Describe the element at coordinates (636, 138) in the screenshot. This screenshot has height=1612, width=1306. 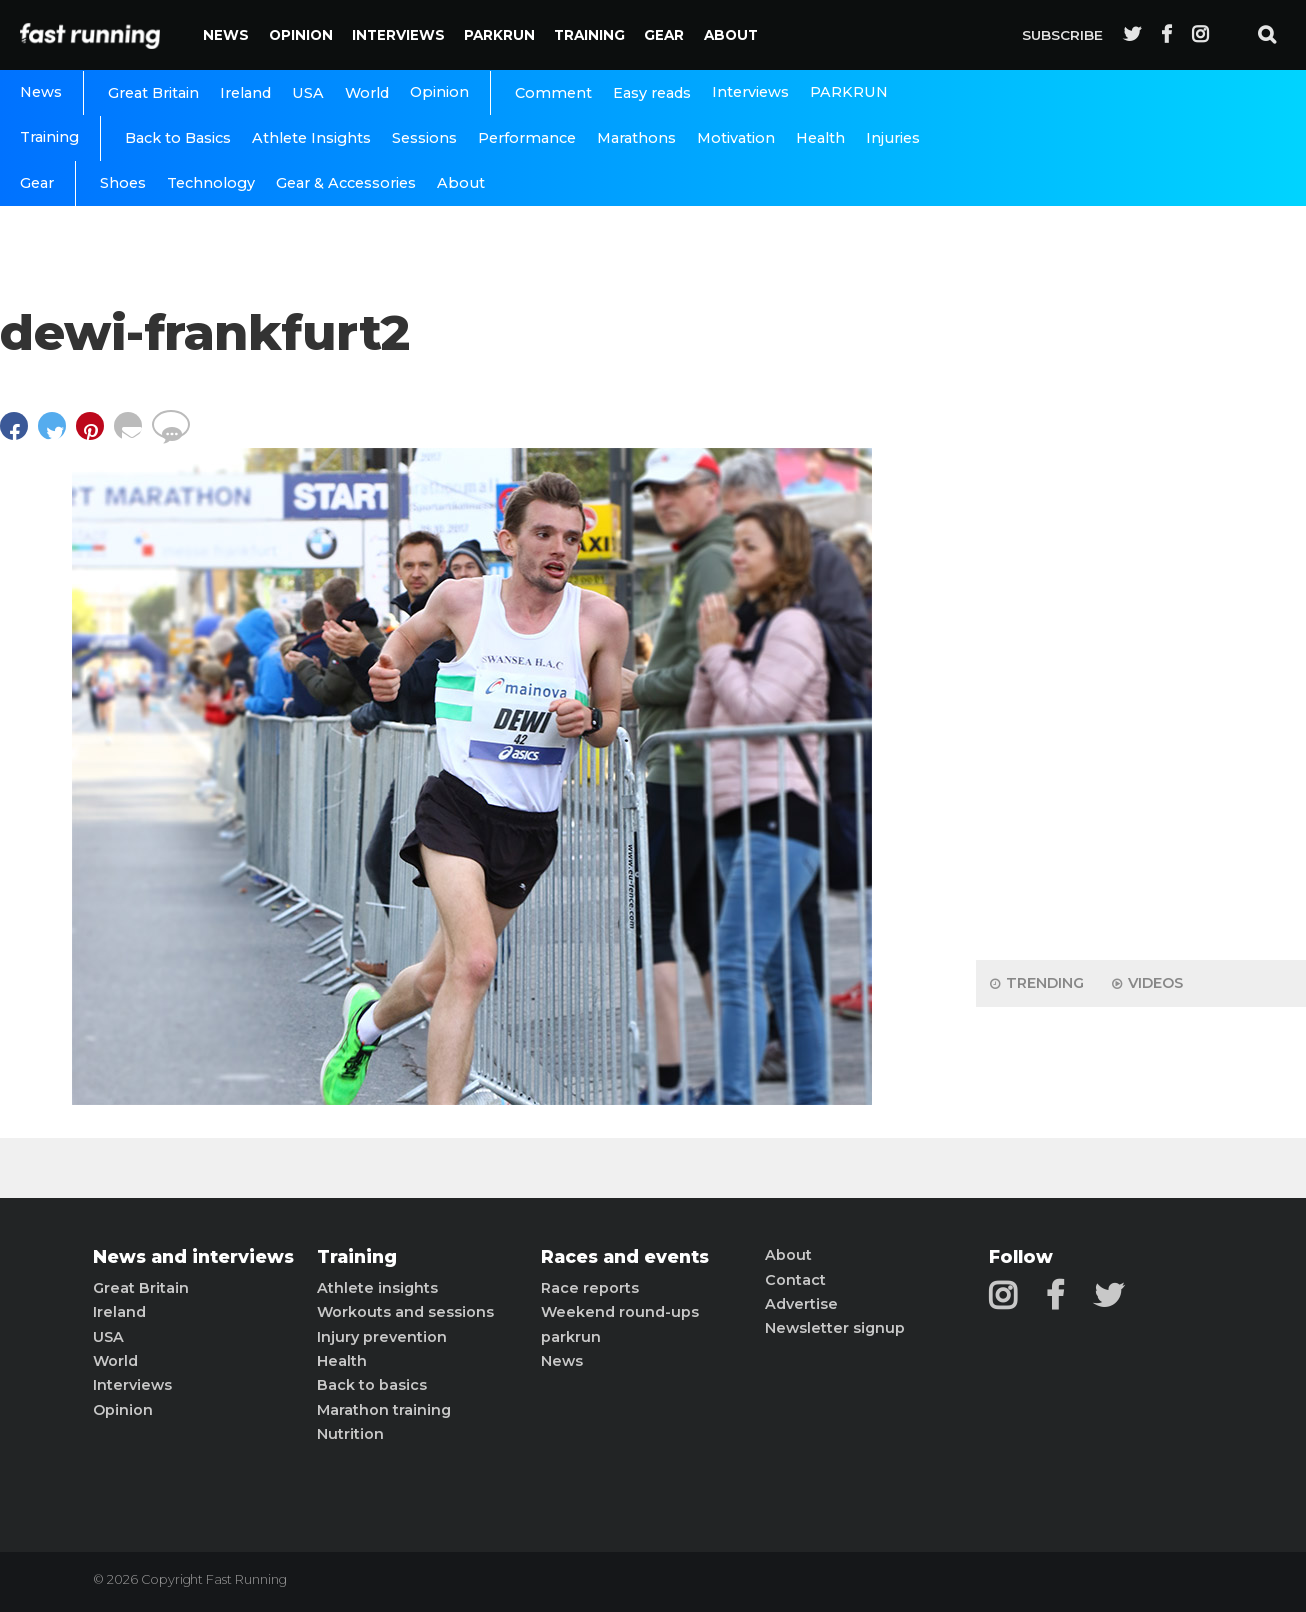
I see `Marathons` at that location.